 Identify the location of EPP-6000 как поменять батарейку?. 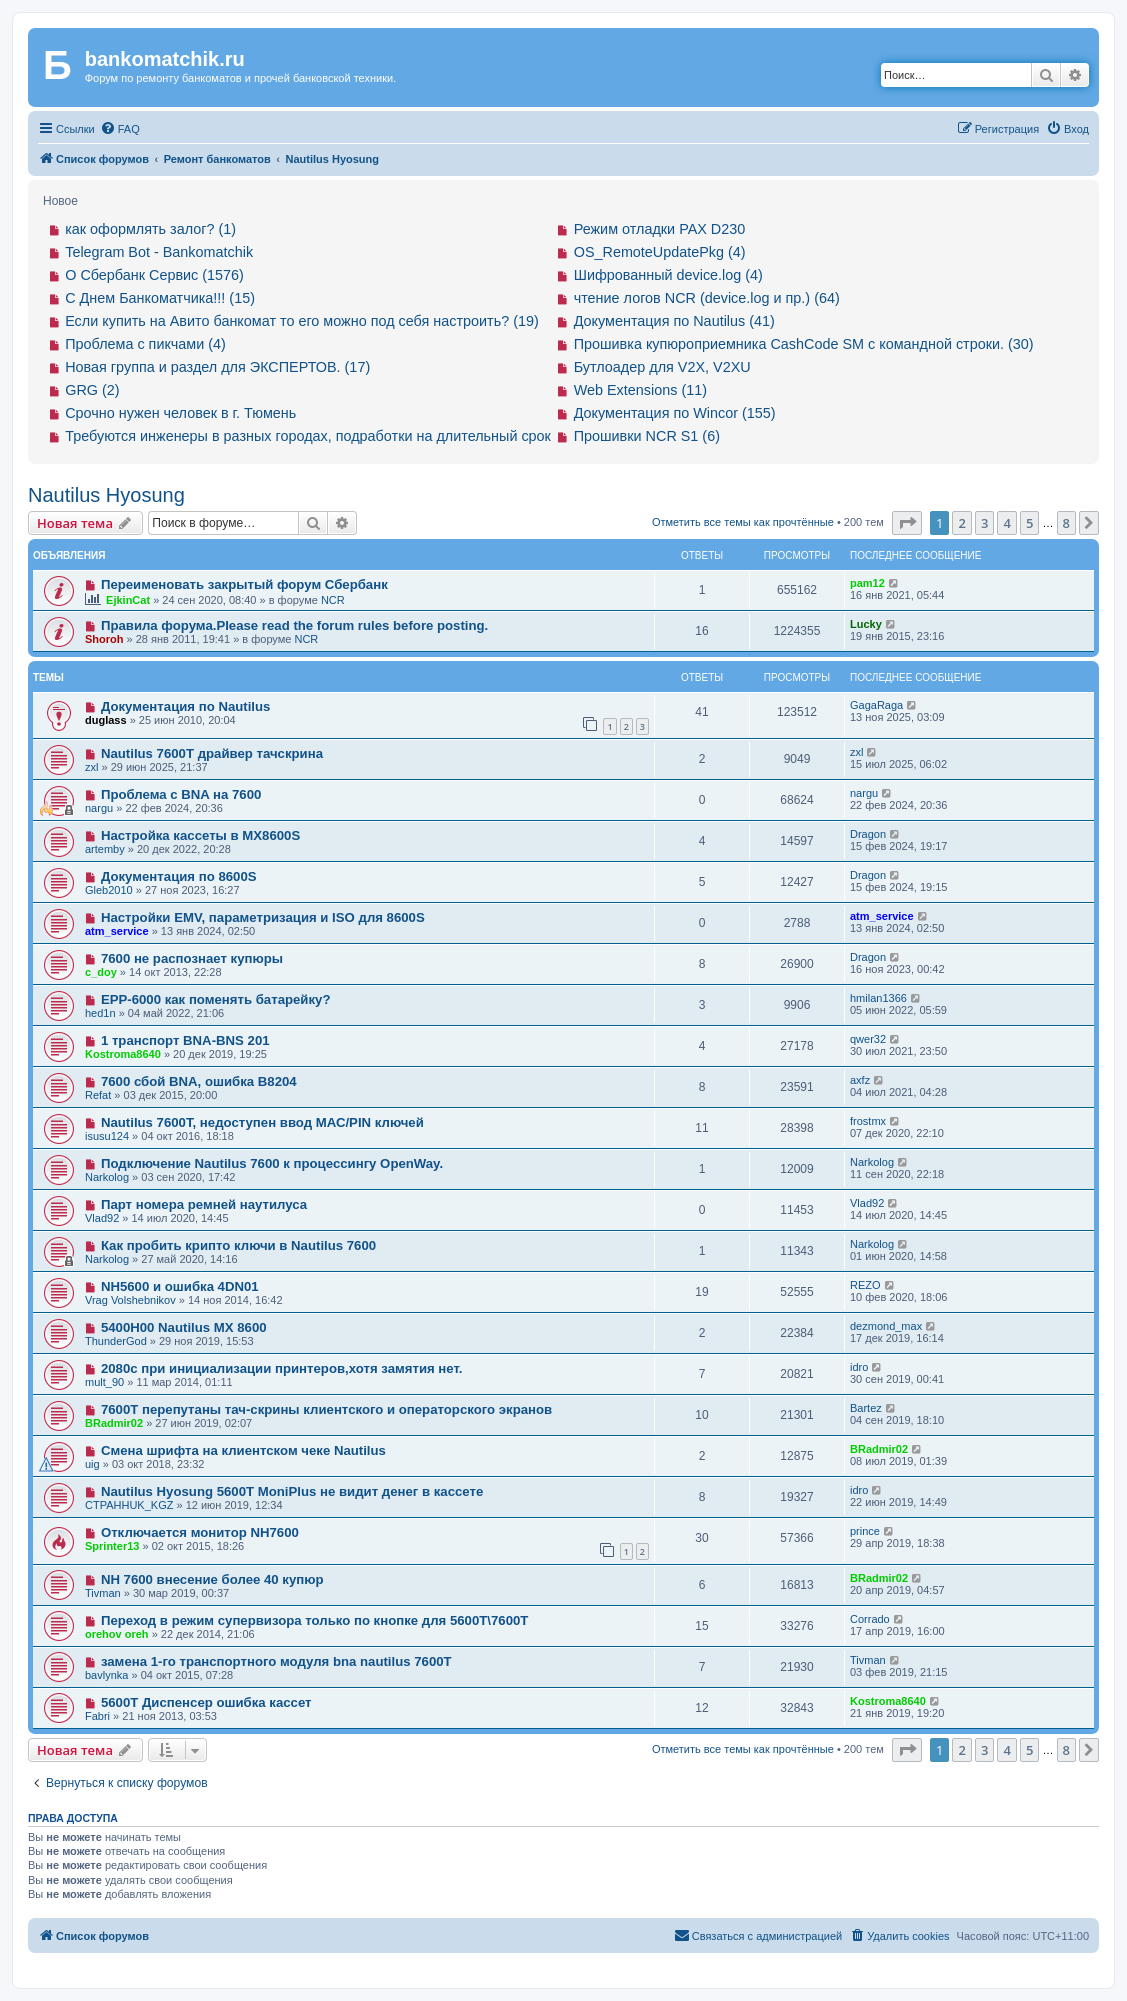
(216, 999).